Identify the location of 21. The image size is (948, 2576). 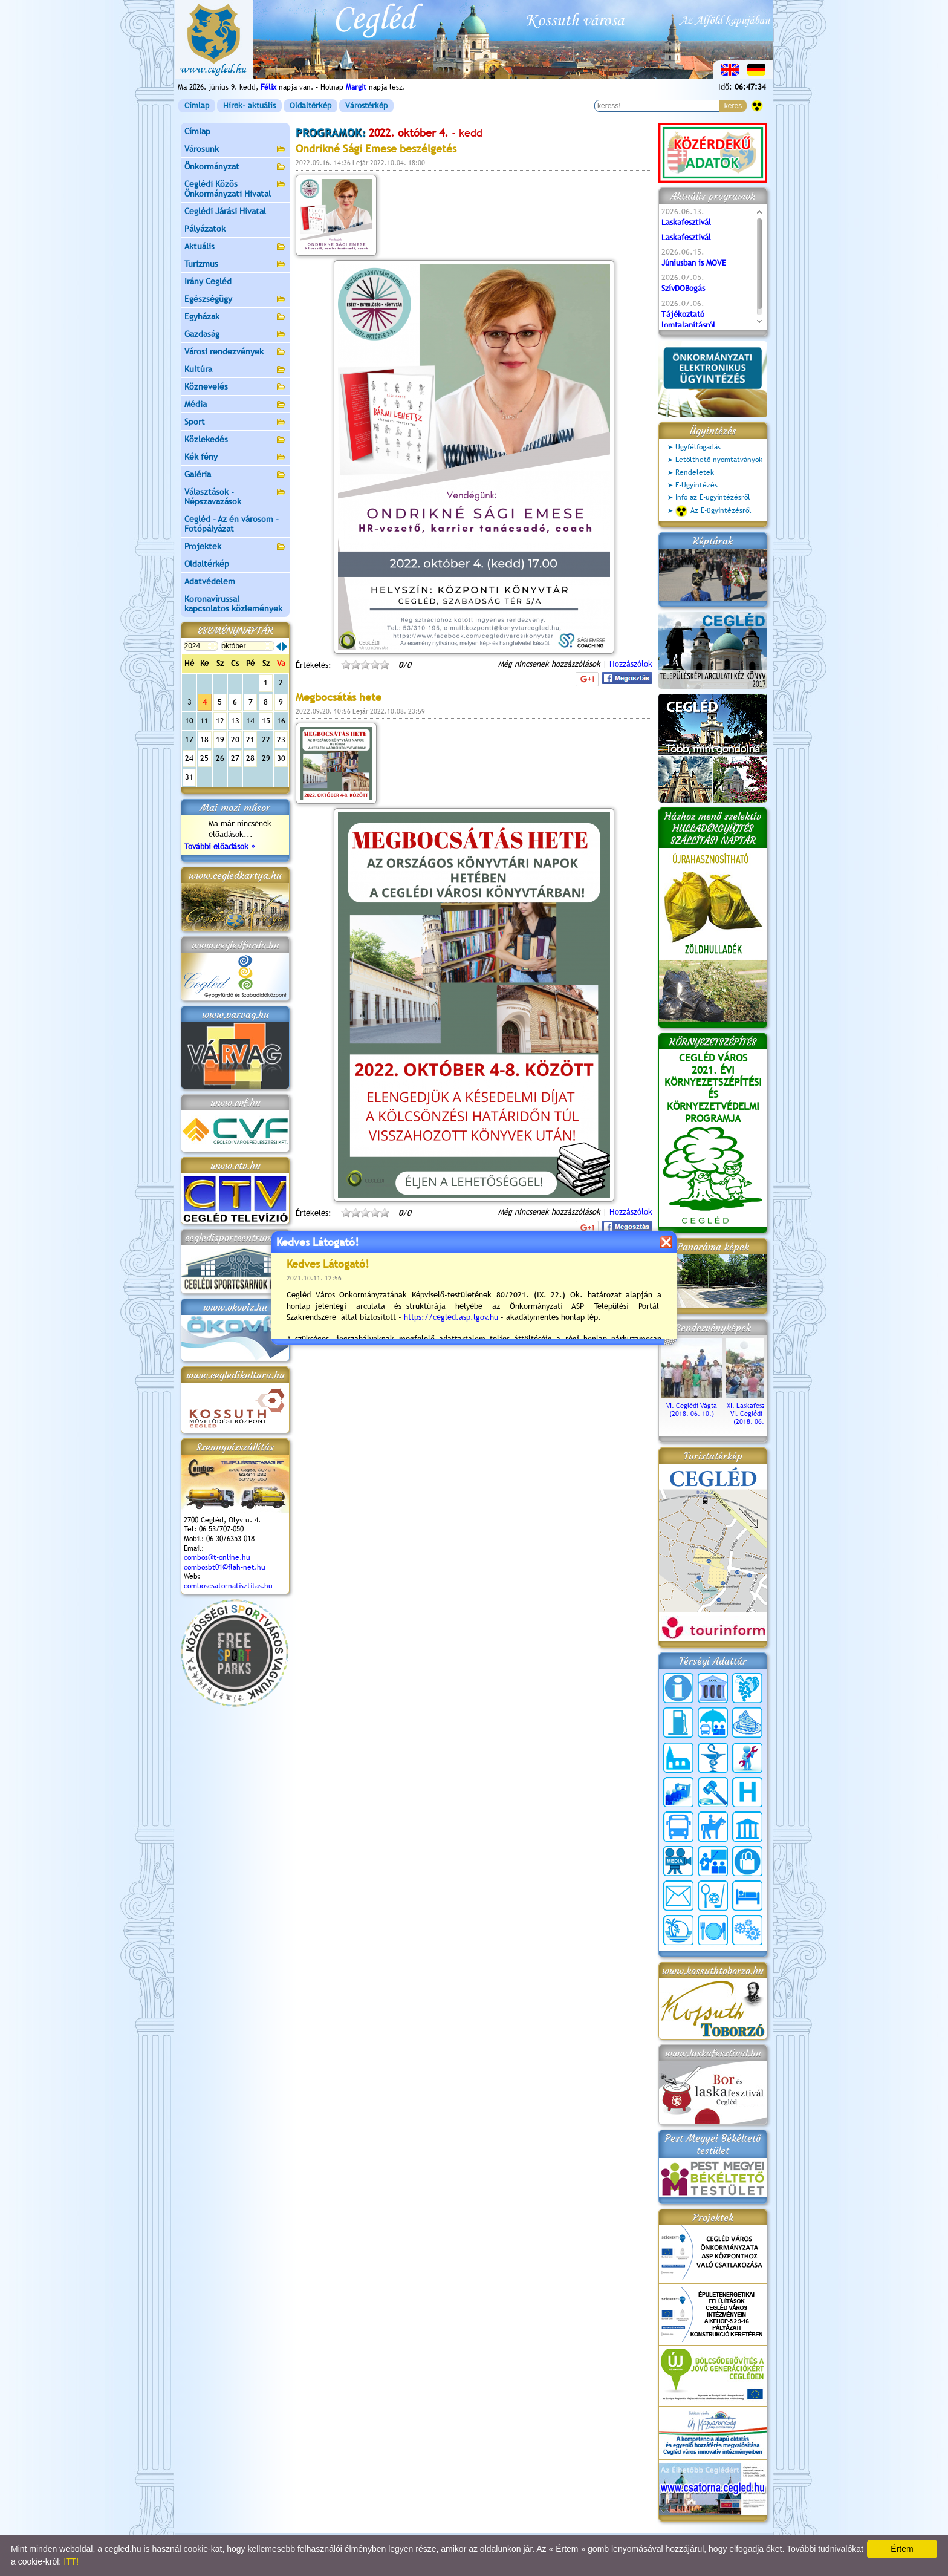
(250, 739).